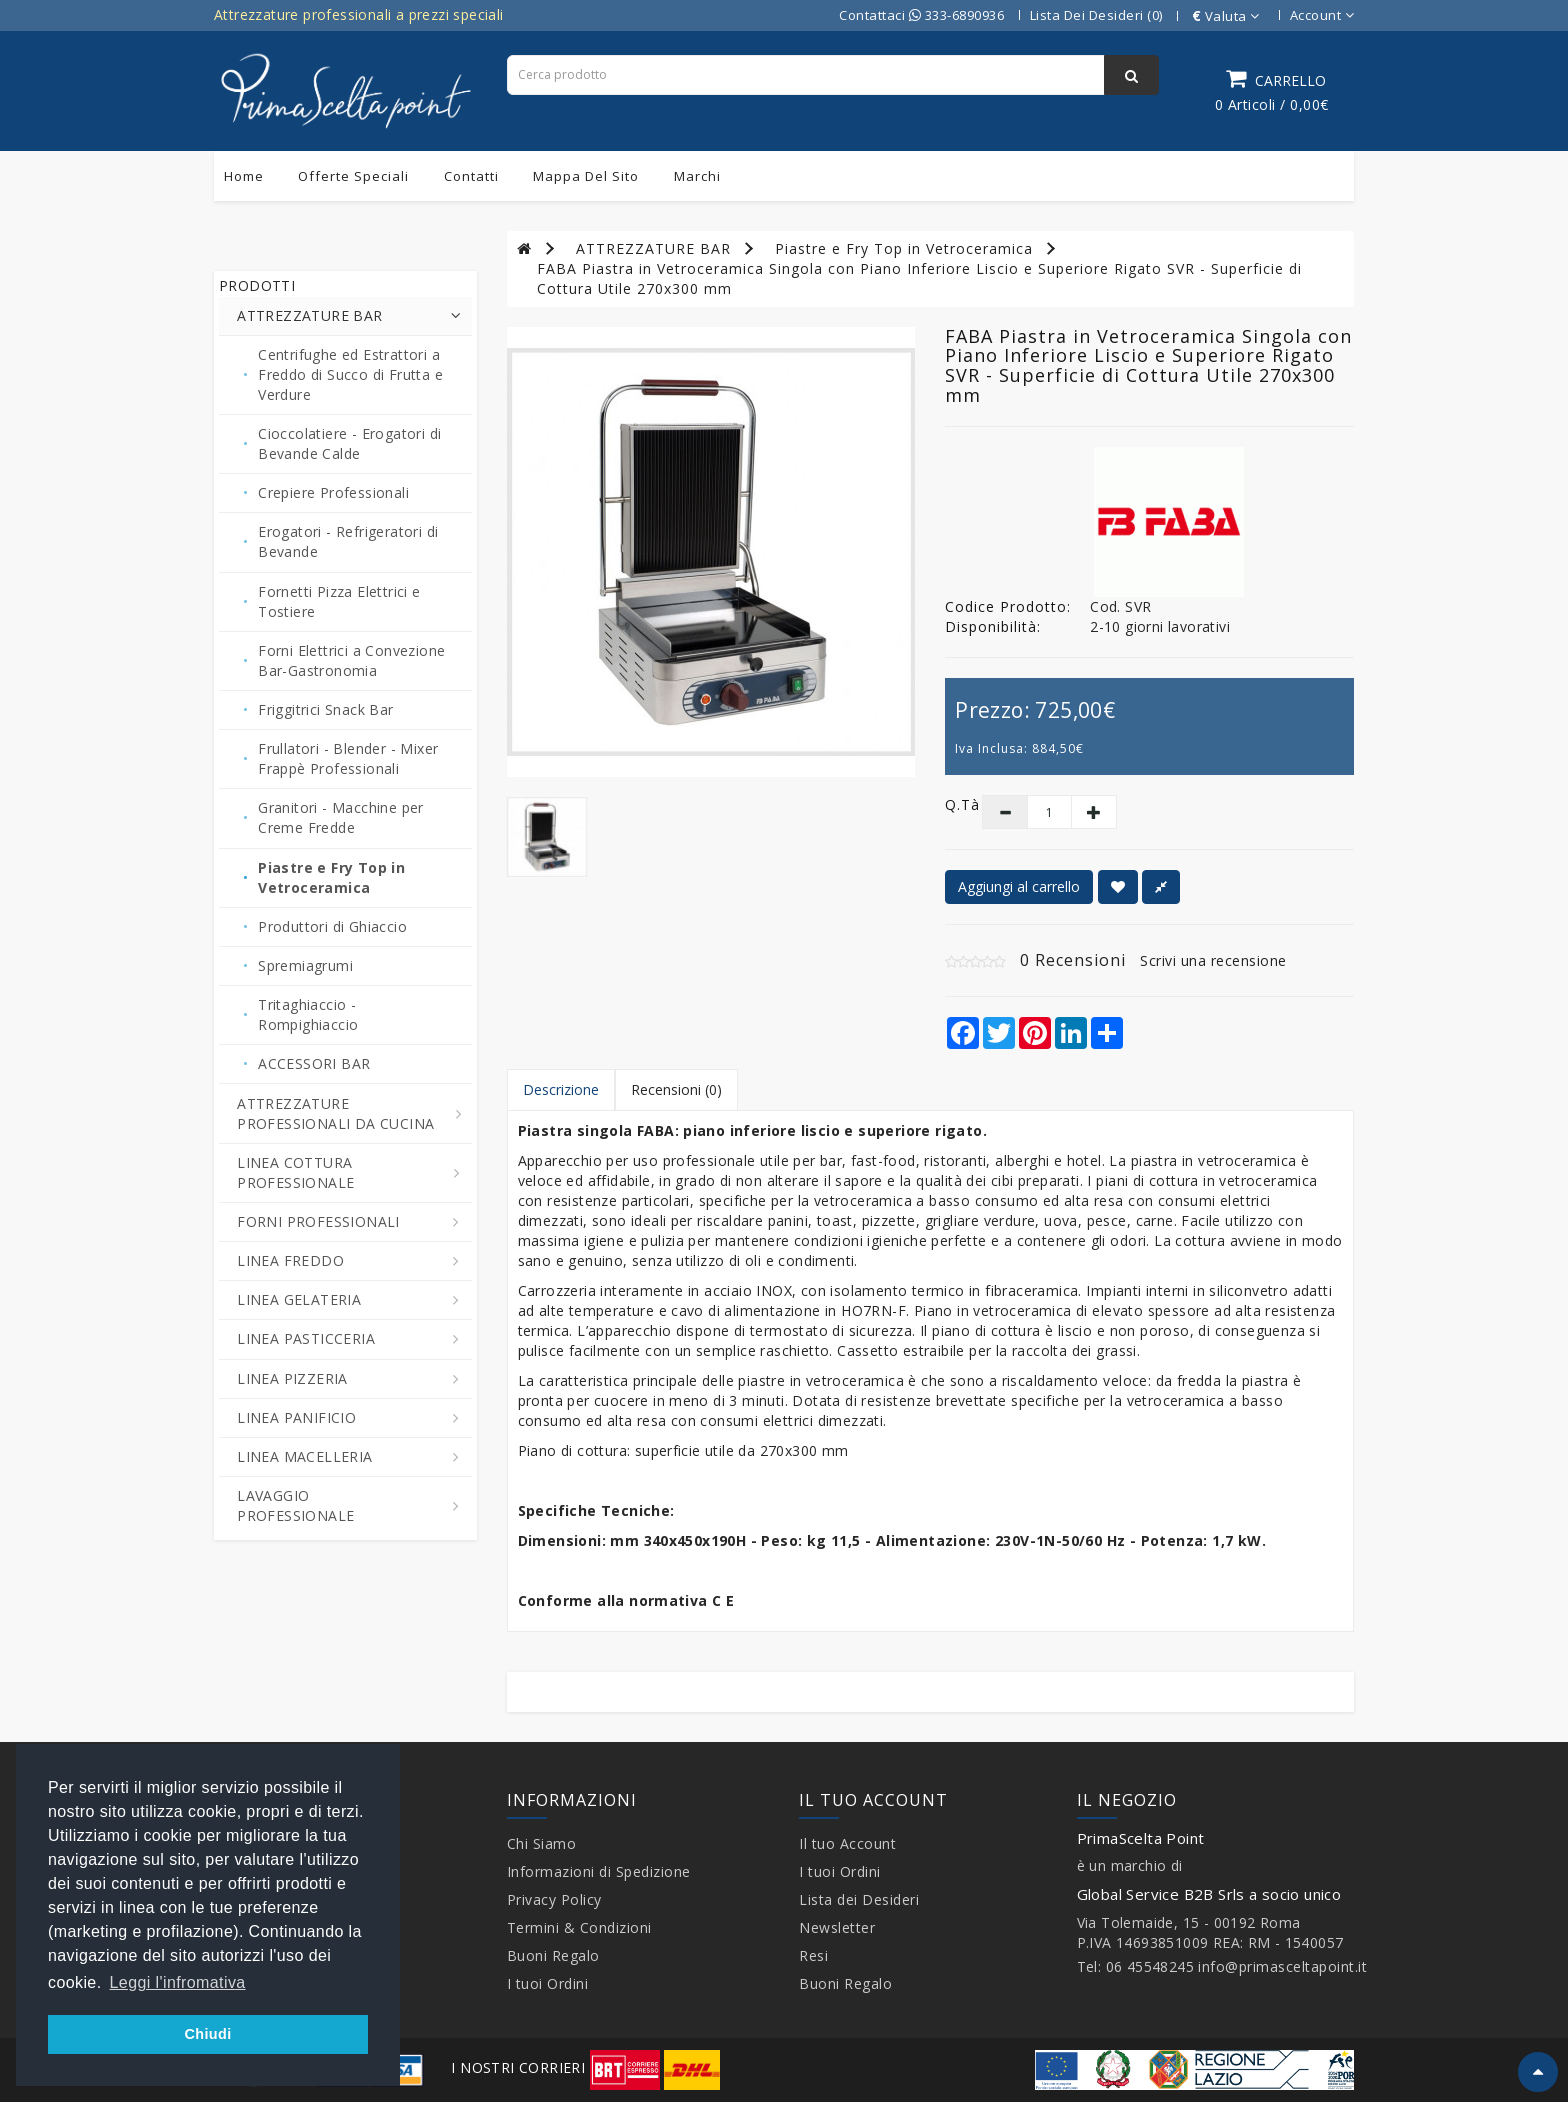 The image size is (1568, 2102). What do you see at coordinates (178, 1982) in the screenshot?
I see `Leggi l'infromativa [button]` at bounding box center [178, 1982].